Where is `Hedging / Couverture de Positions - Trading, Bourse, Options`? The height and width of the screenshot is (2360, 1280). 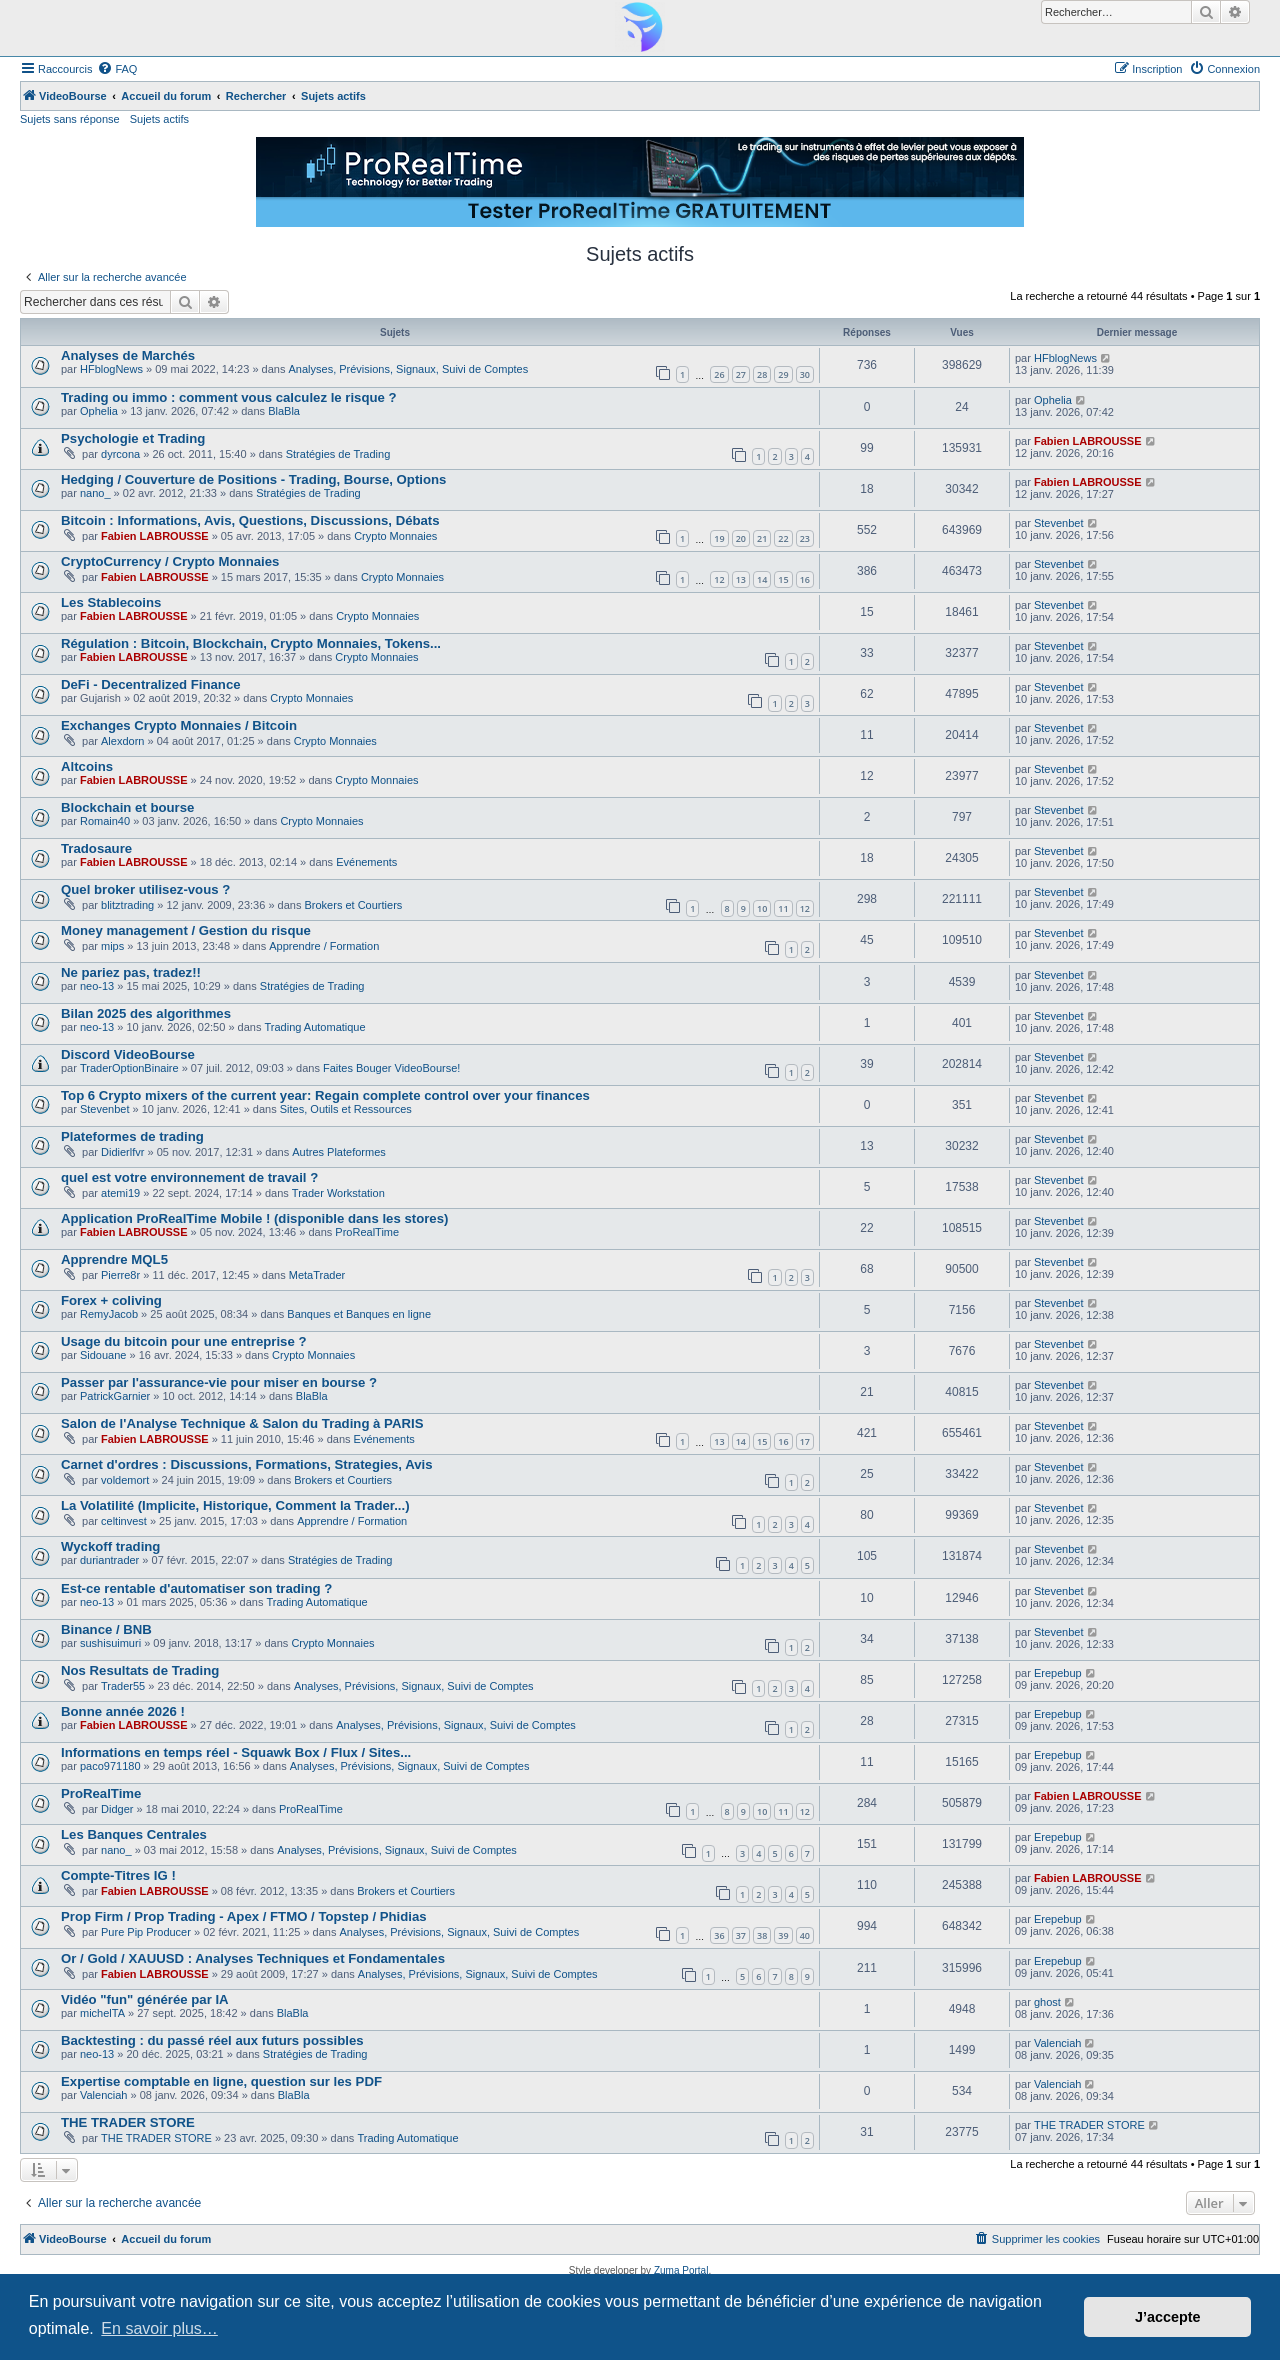
Hedging / Couverture de Positions - Trading, Bourse, Options is located at coordinates (253, 479).